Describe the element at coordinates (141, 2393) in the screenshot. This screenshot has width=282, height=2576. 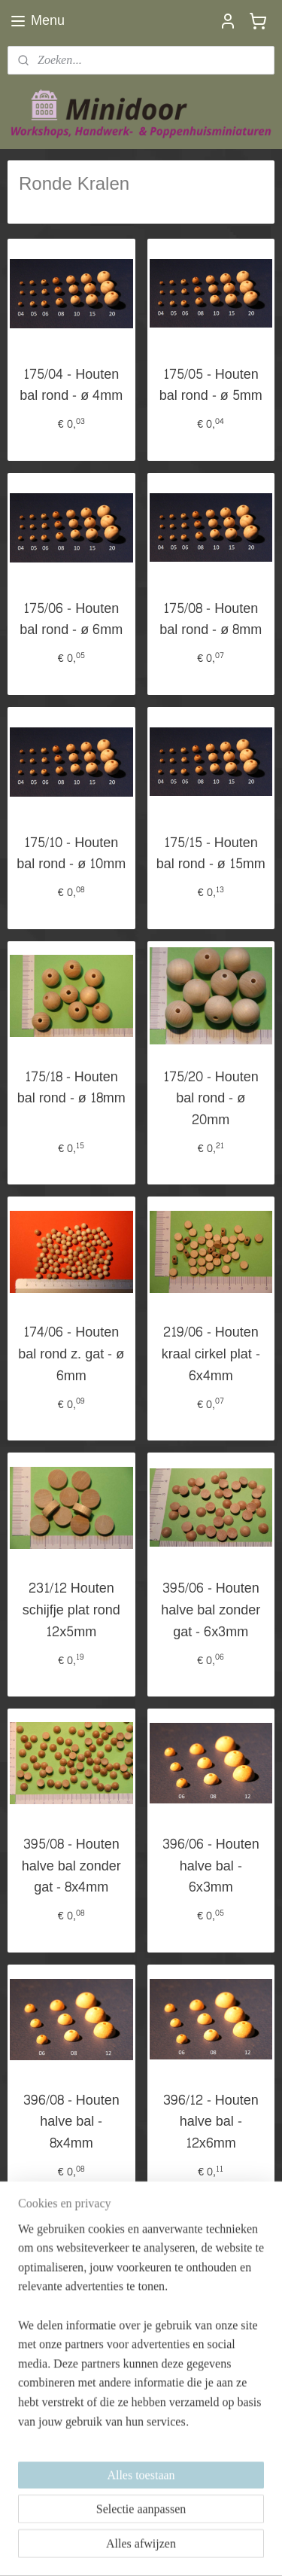
I see `[region]` at that location.